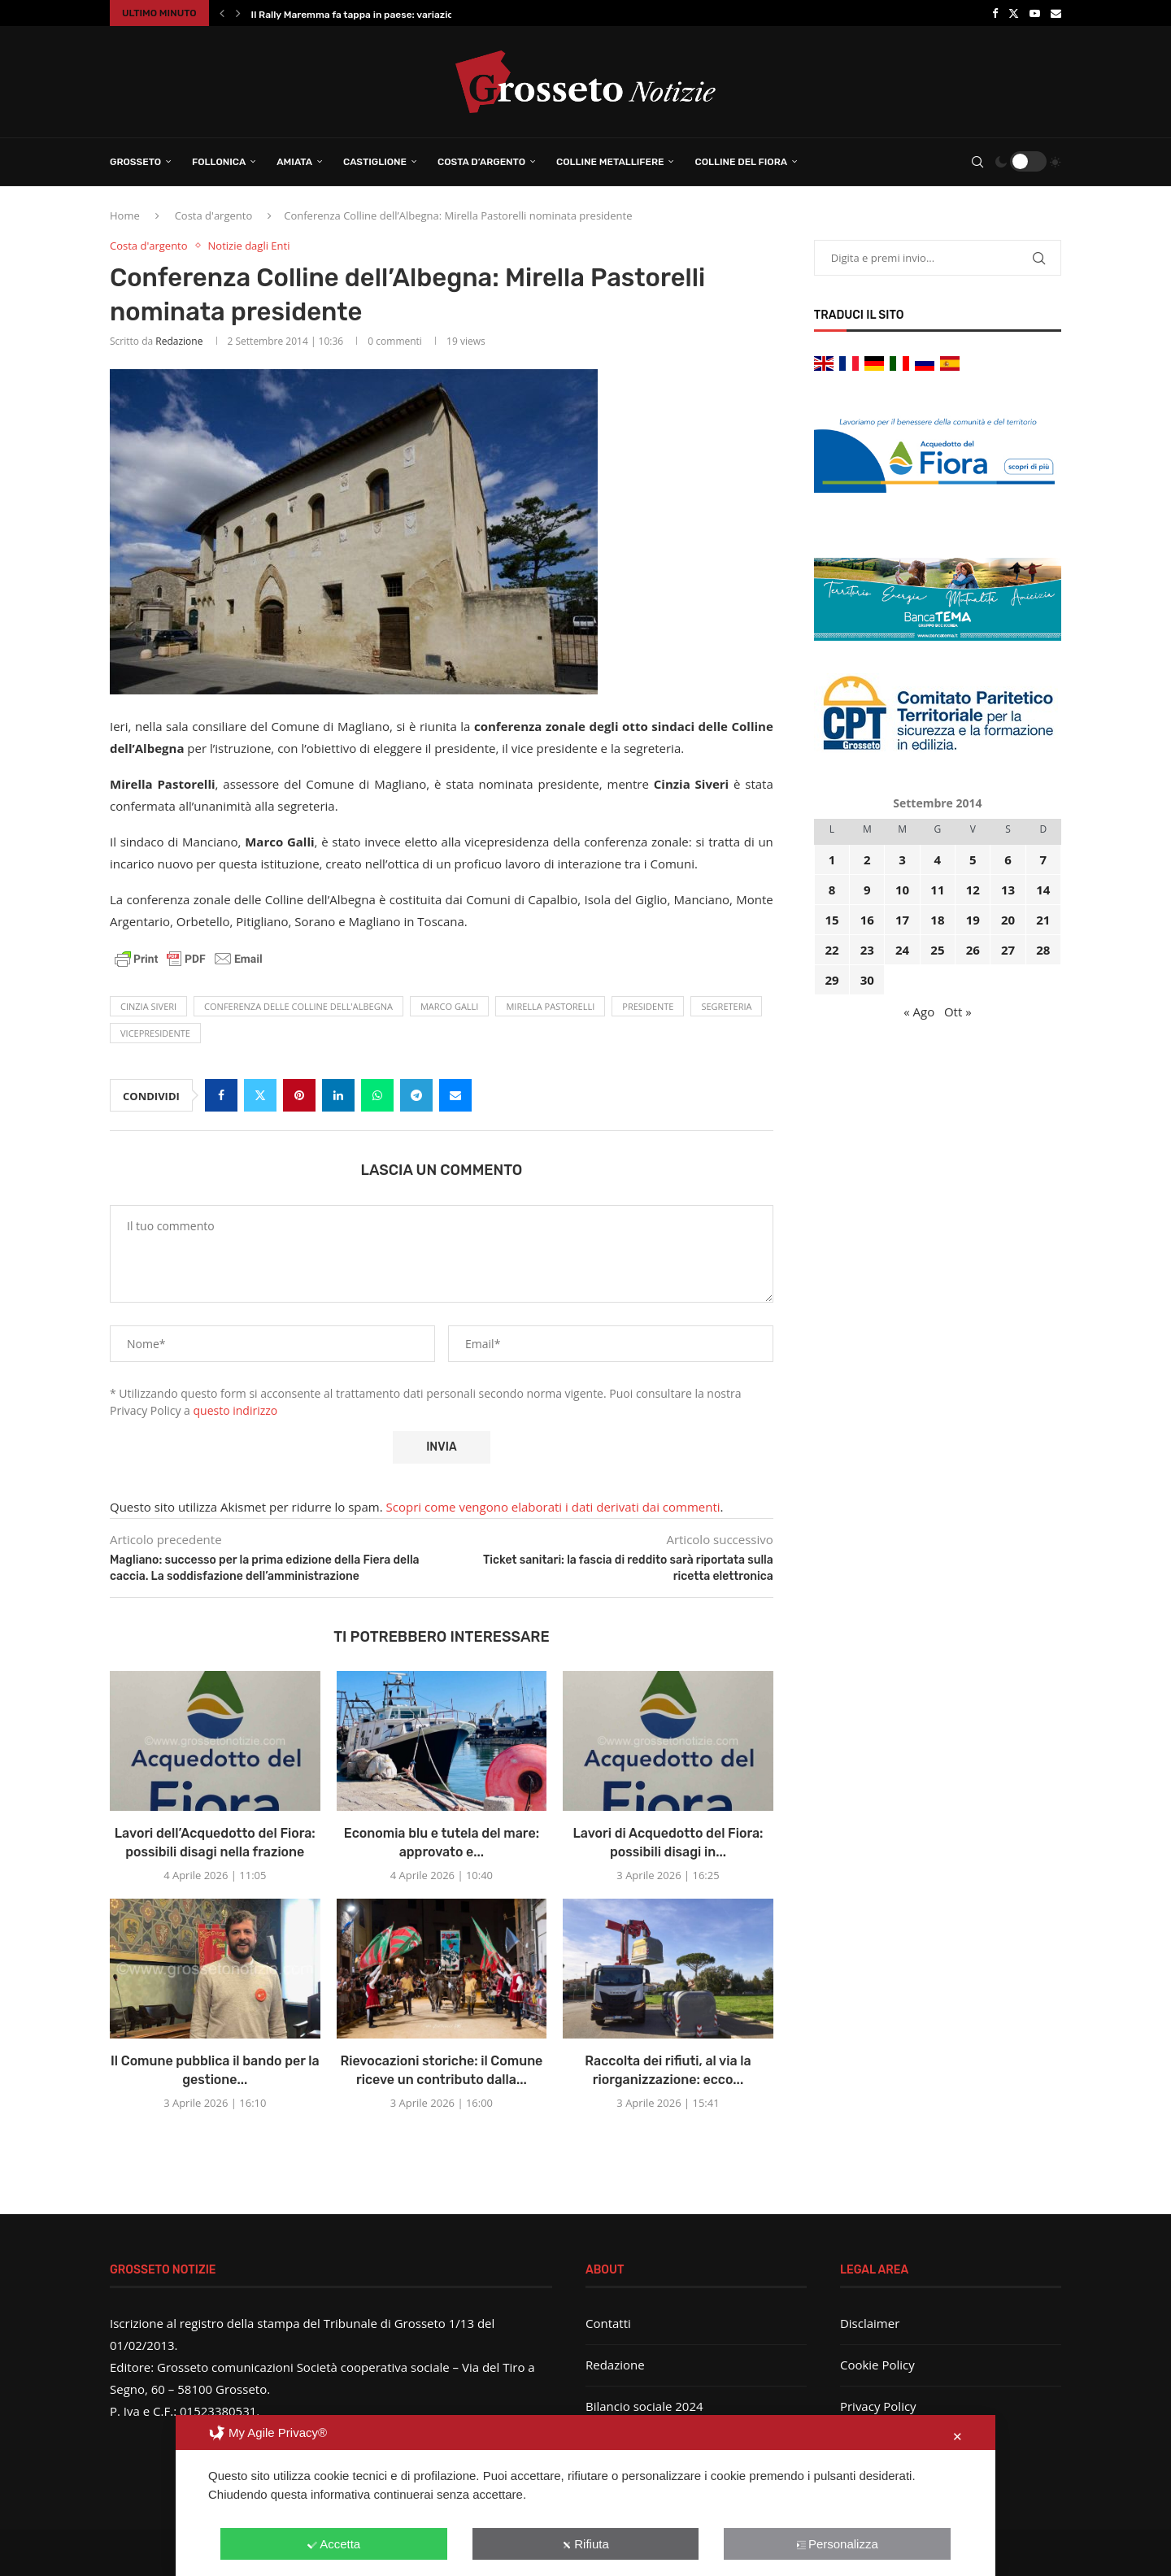 The height and width of the screenshot is (2576, 1171). What do you see at coordinates (957, 2436) in the screenshot?
I see `✕ [button]` at bounding box center [957, 2436].